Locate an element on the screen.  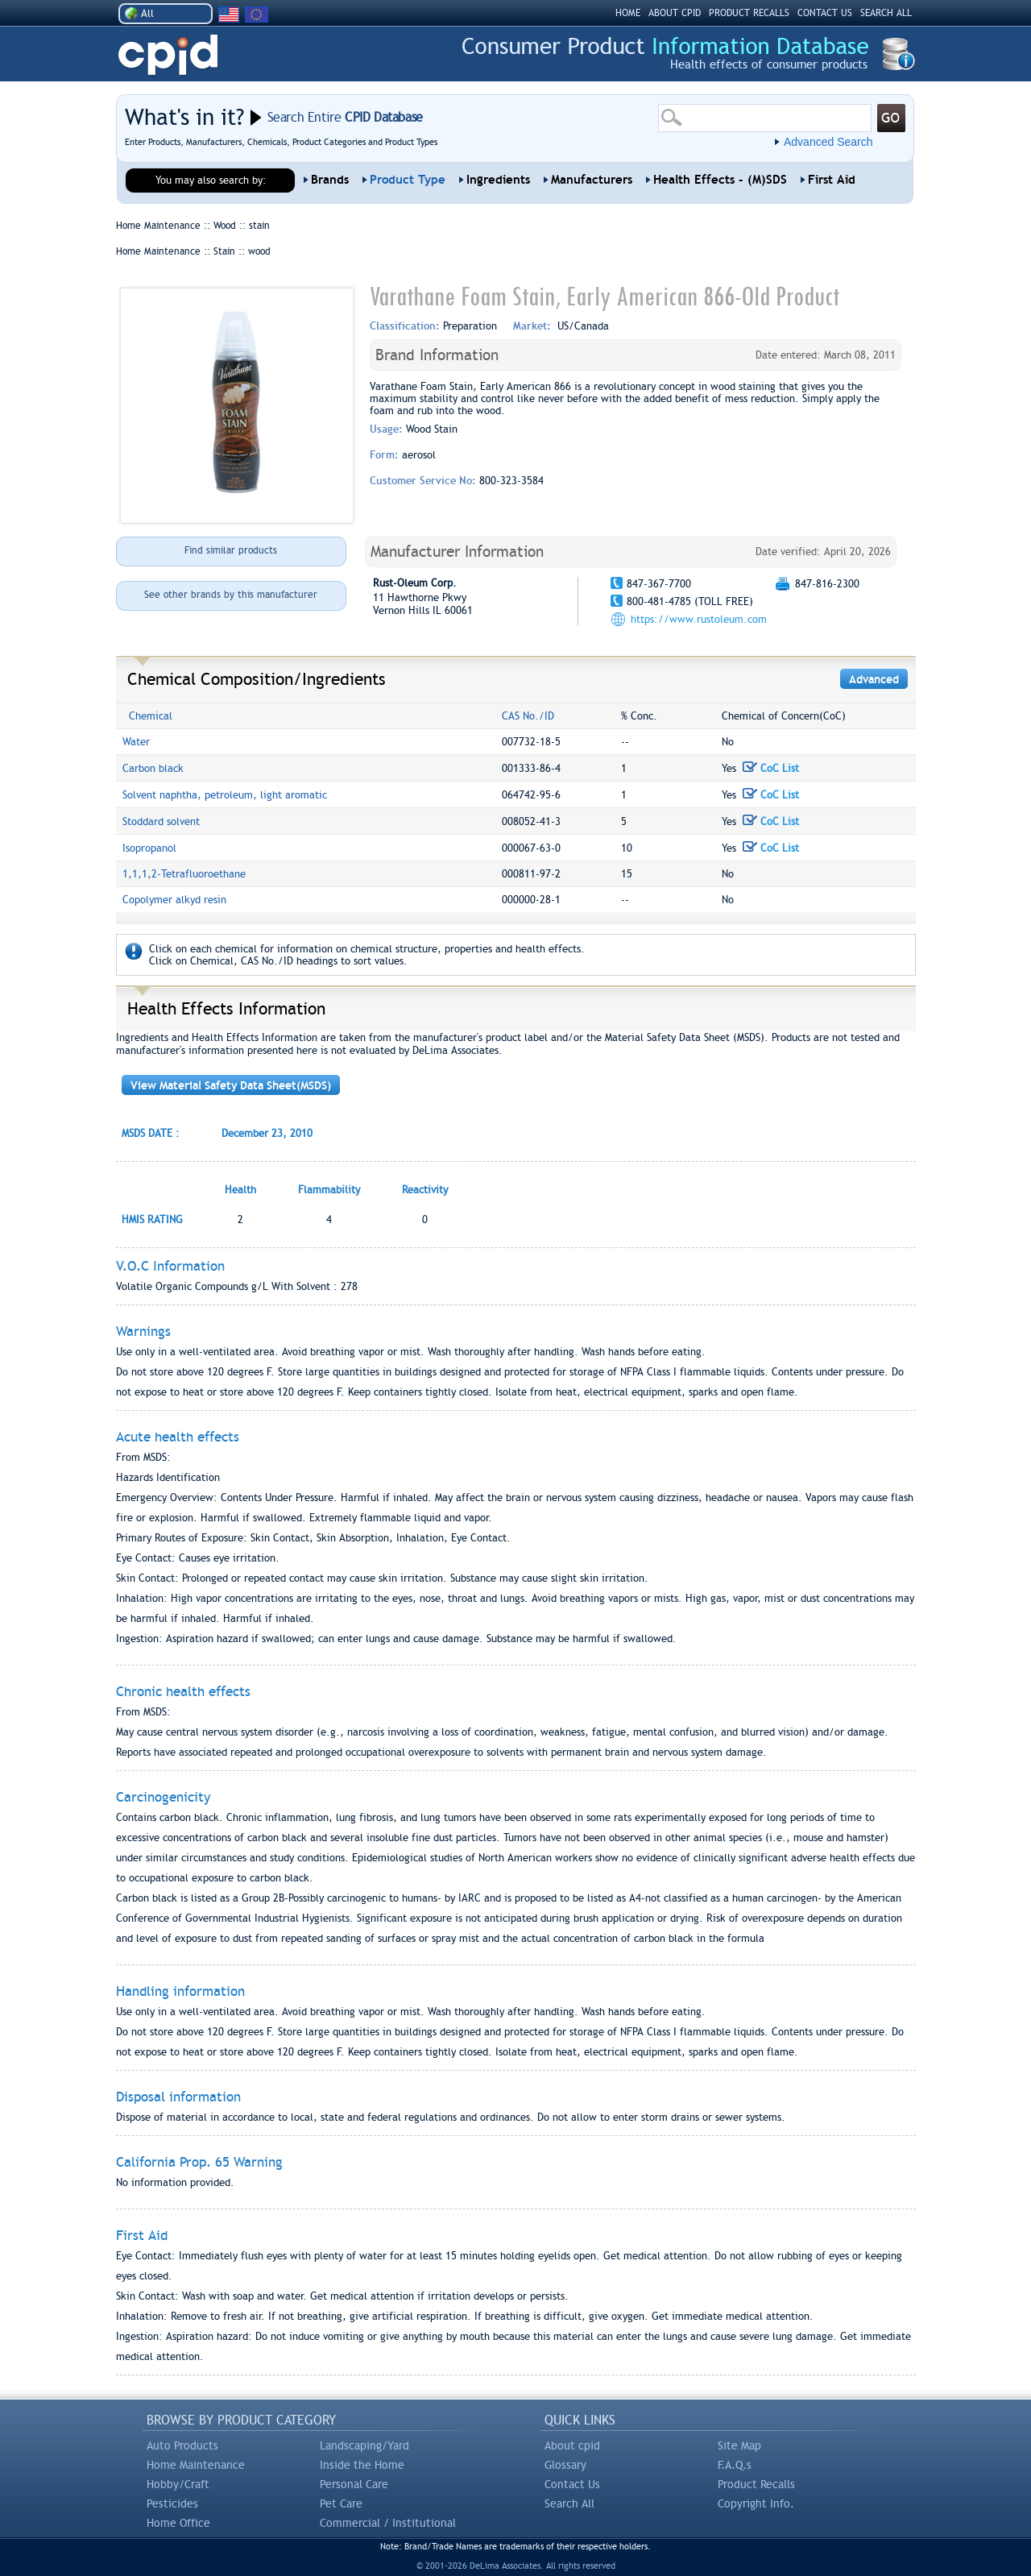
Pet Care is located at coordinates (341, 2503).